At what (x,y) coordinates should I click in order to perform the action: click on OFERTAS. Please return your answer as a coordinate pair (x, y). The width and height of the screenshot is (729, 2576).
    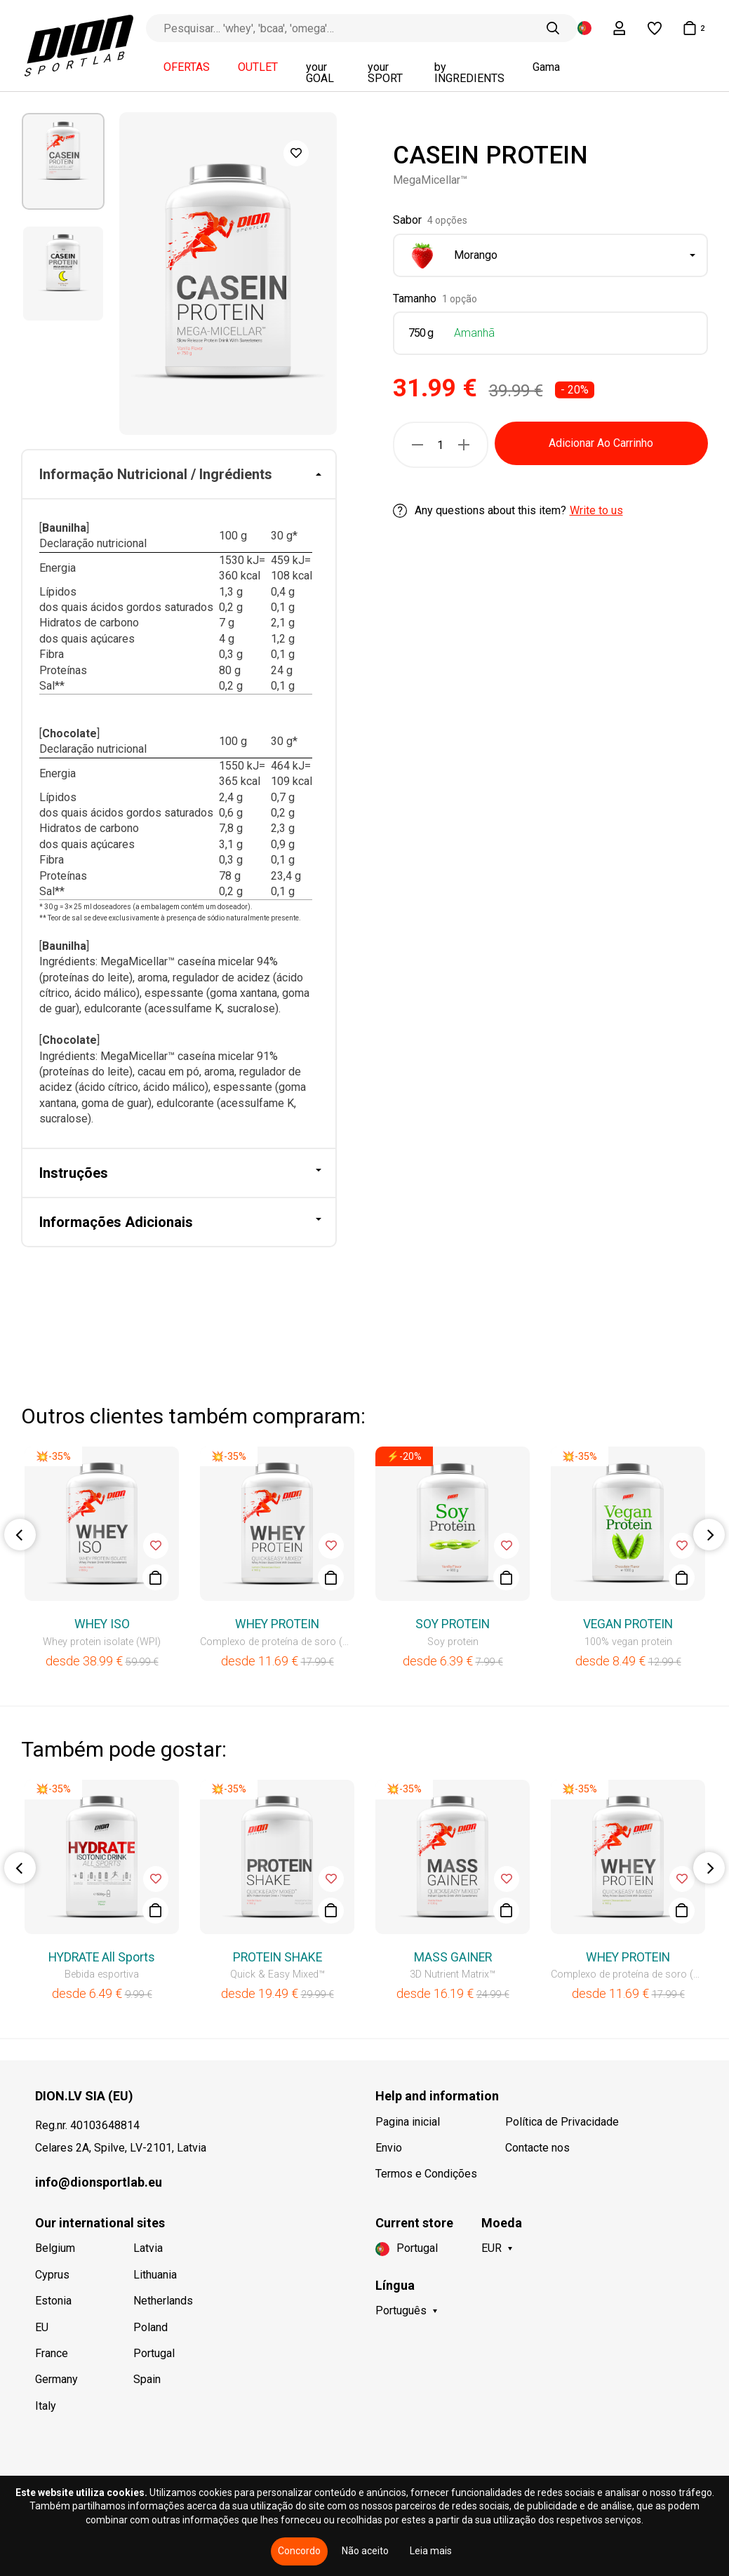
    Looking at the image, I should click on (186, 67).